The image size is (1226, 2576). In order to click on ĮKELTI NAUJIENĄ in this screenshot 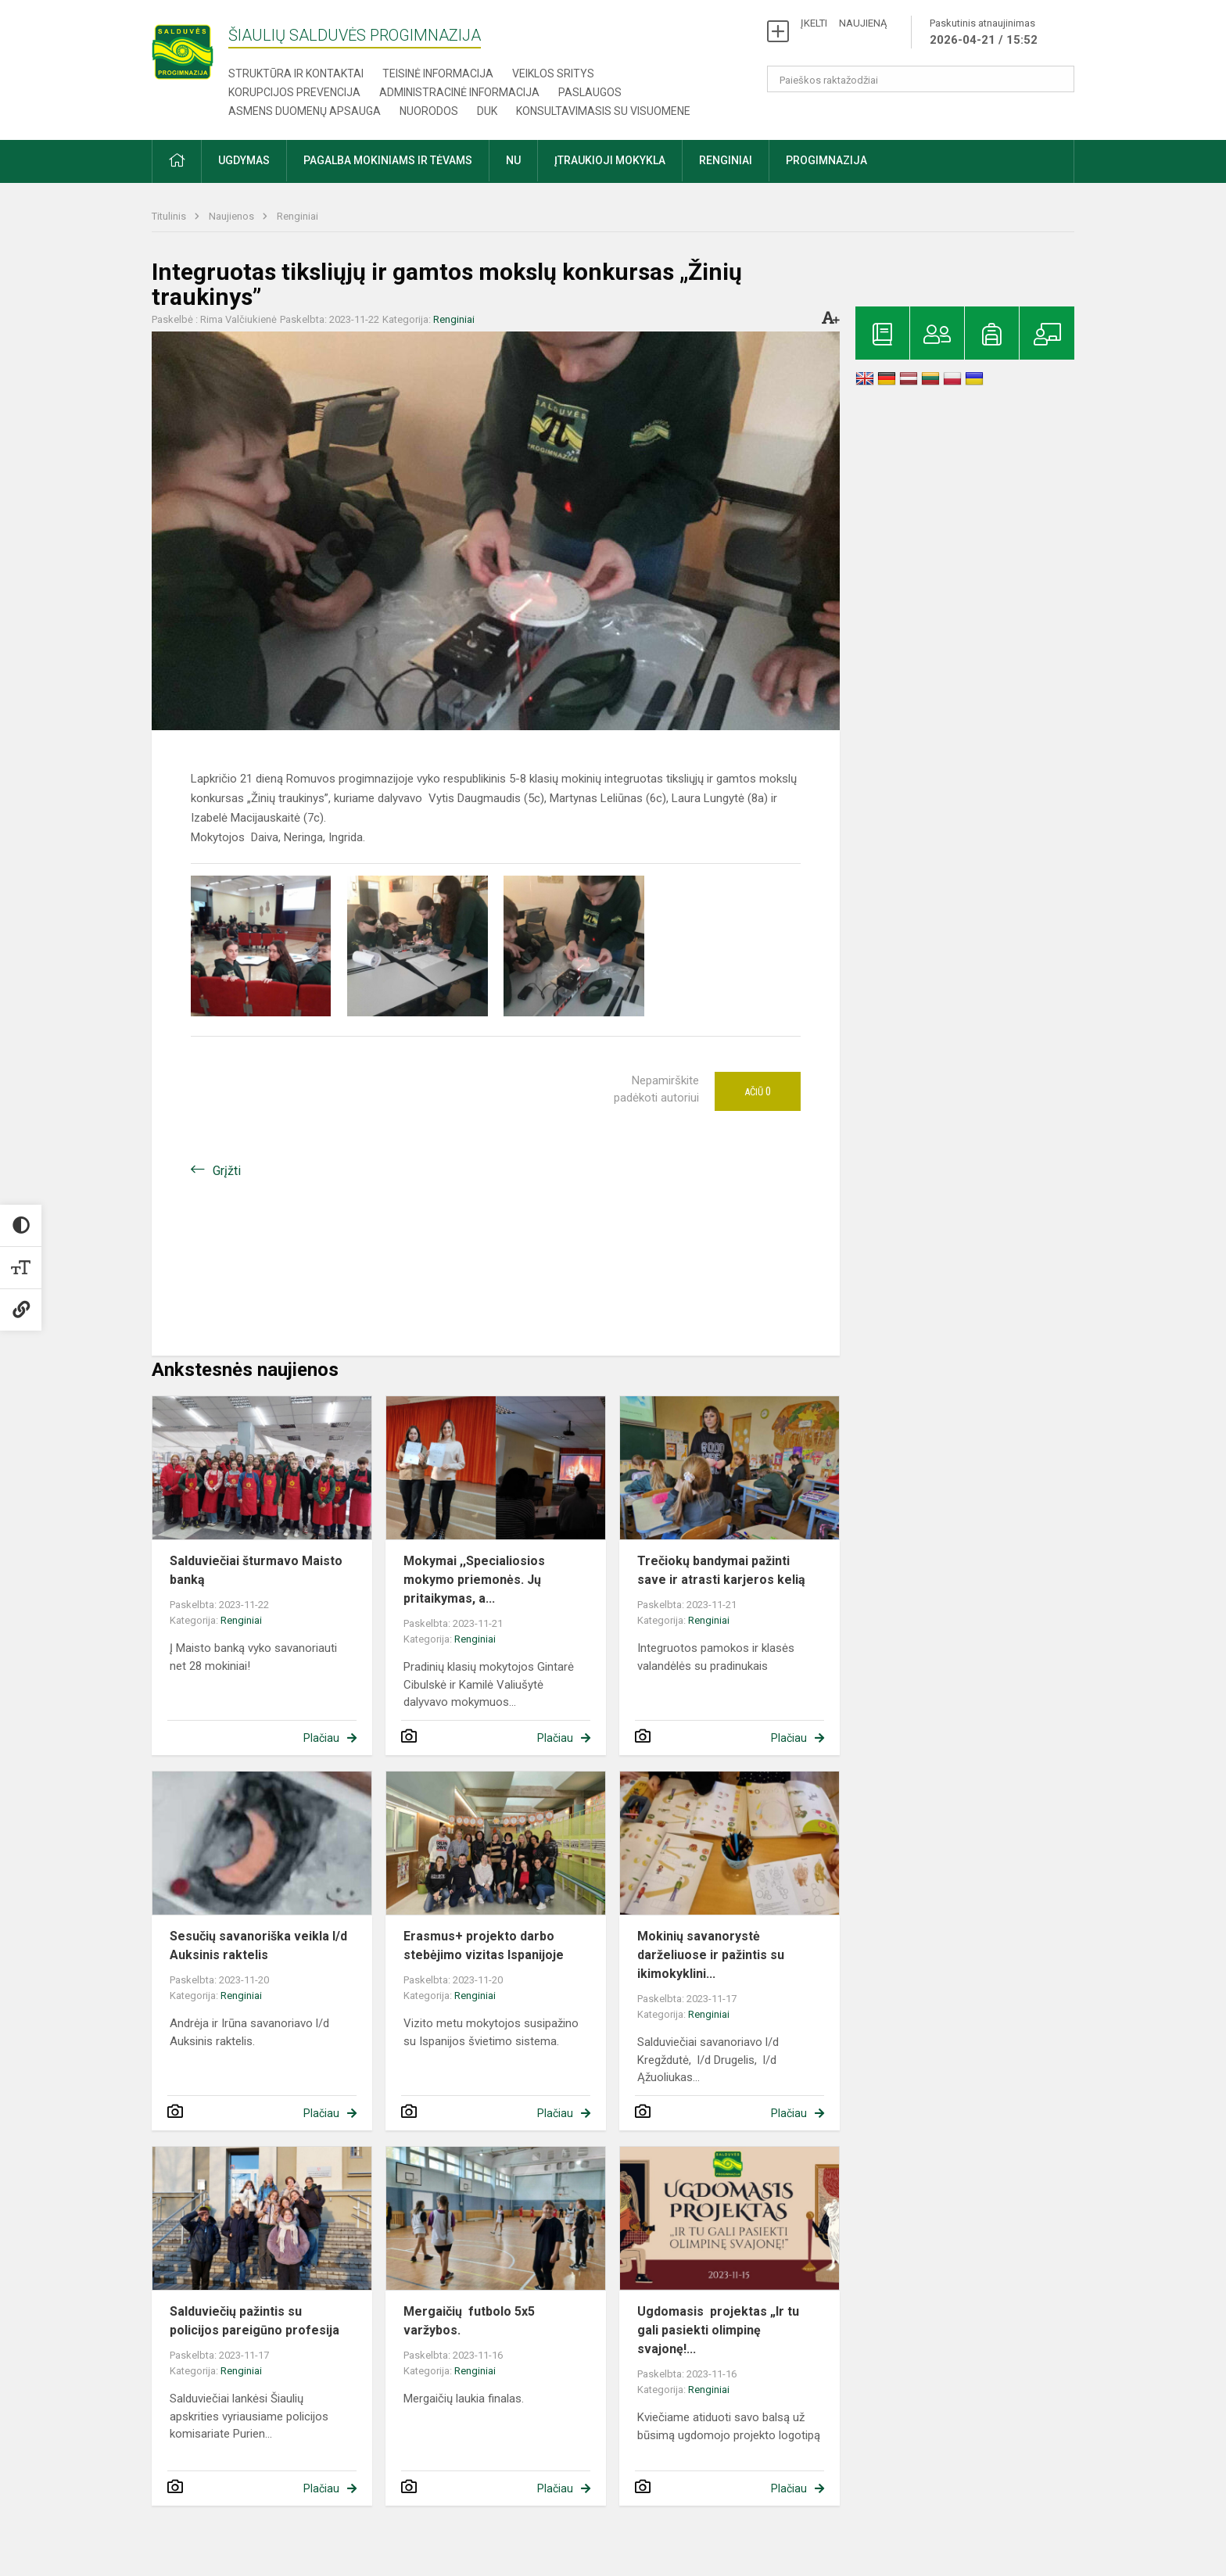, I will do `click(844, 23)`.